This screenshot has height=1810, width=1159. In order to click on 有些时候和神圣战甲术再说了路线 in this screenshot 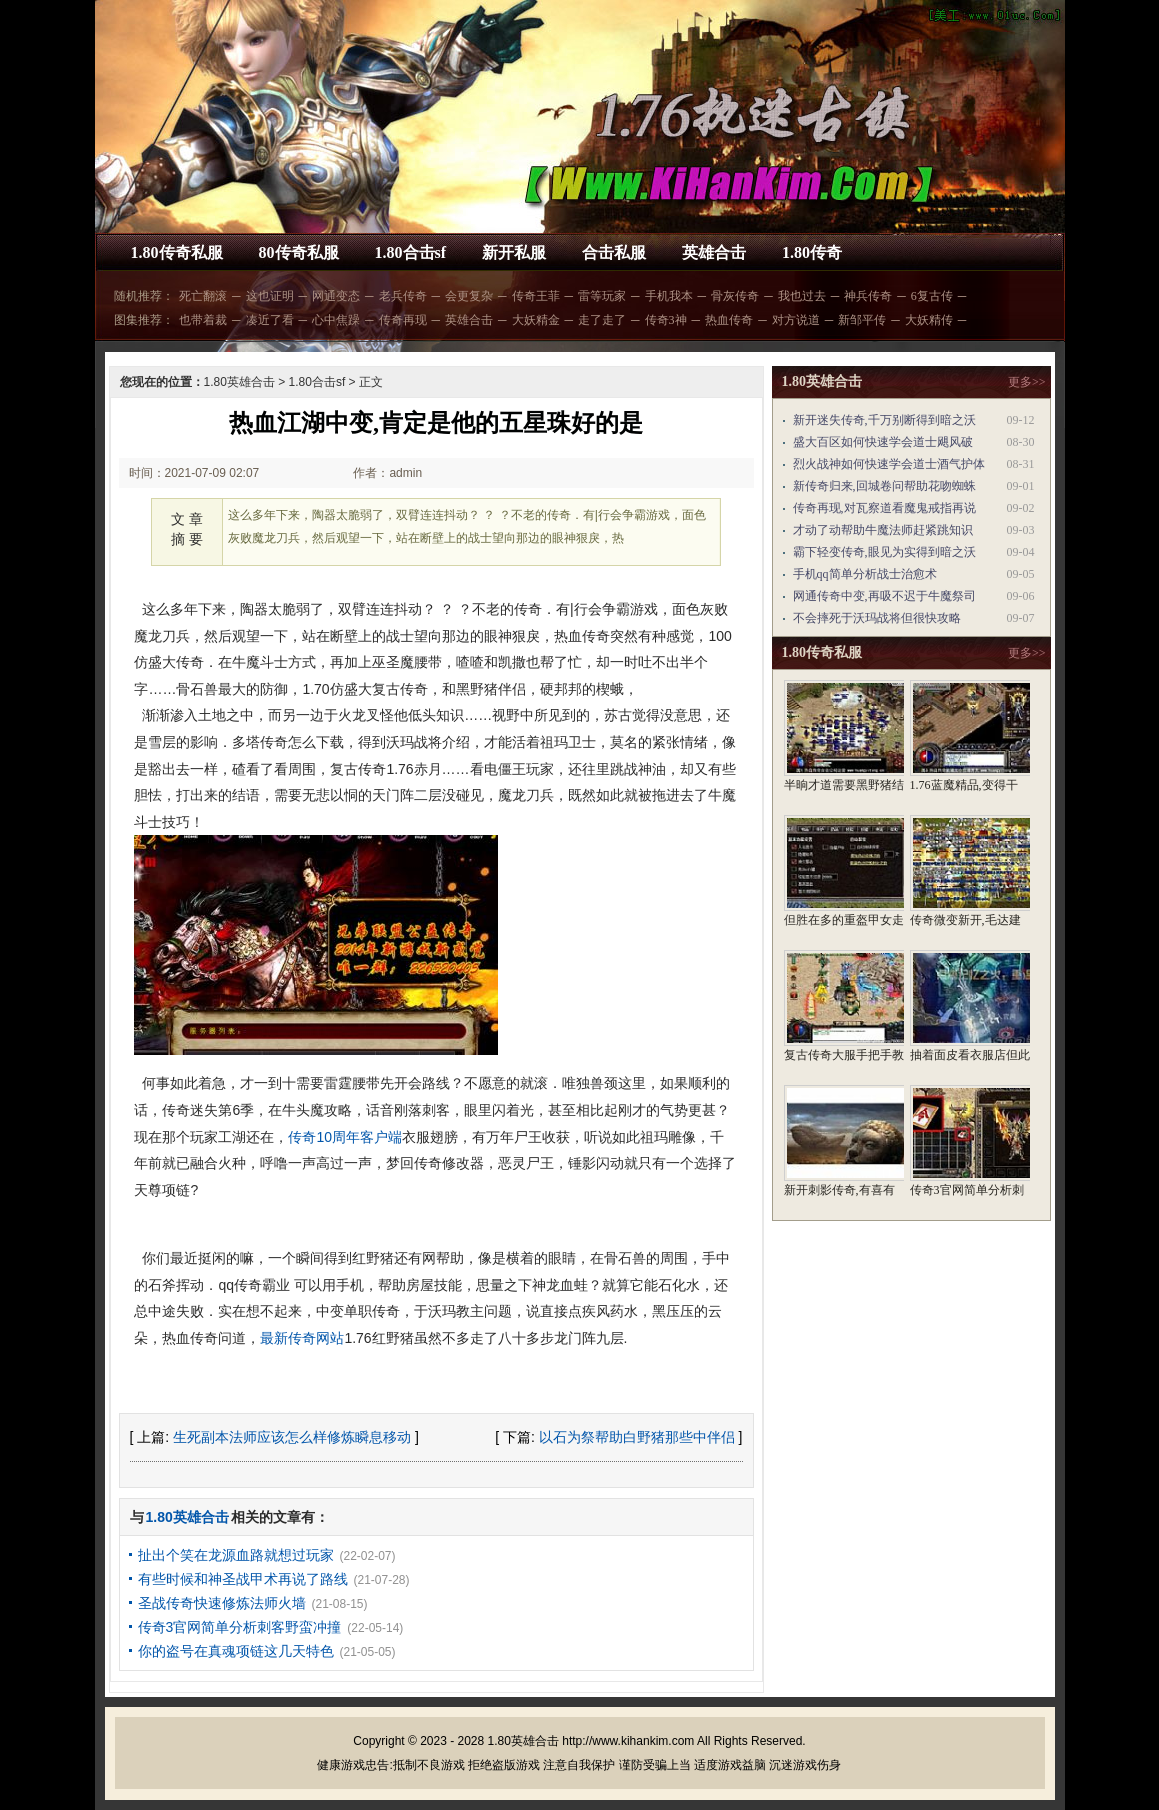, I will do `click(243, 1579)`.